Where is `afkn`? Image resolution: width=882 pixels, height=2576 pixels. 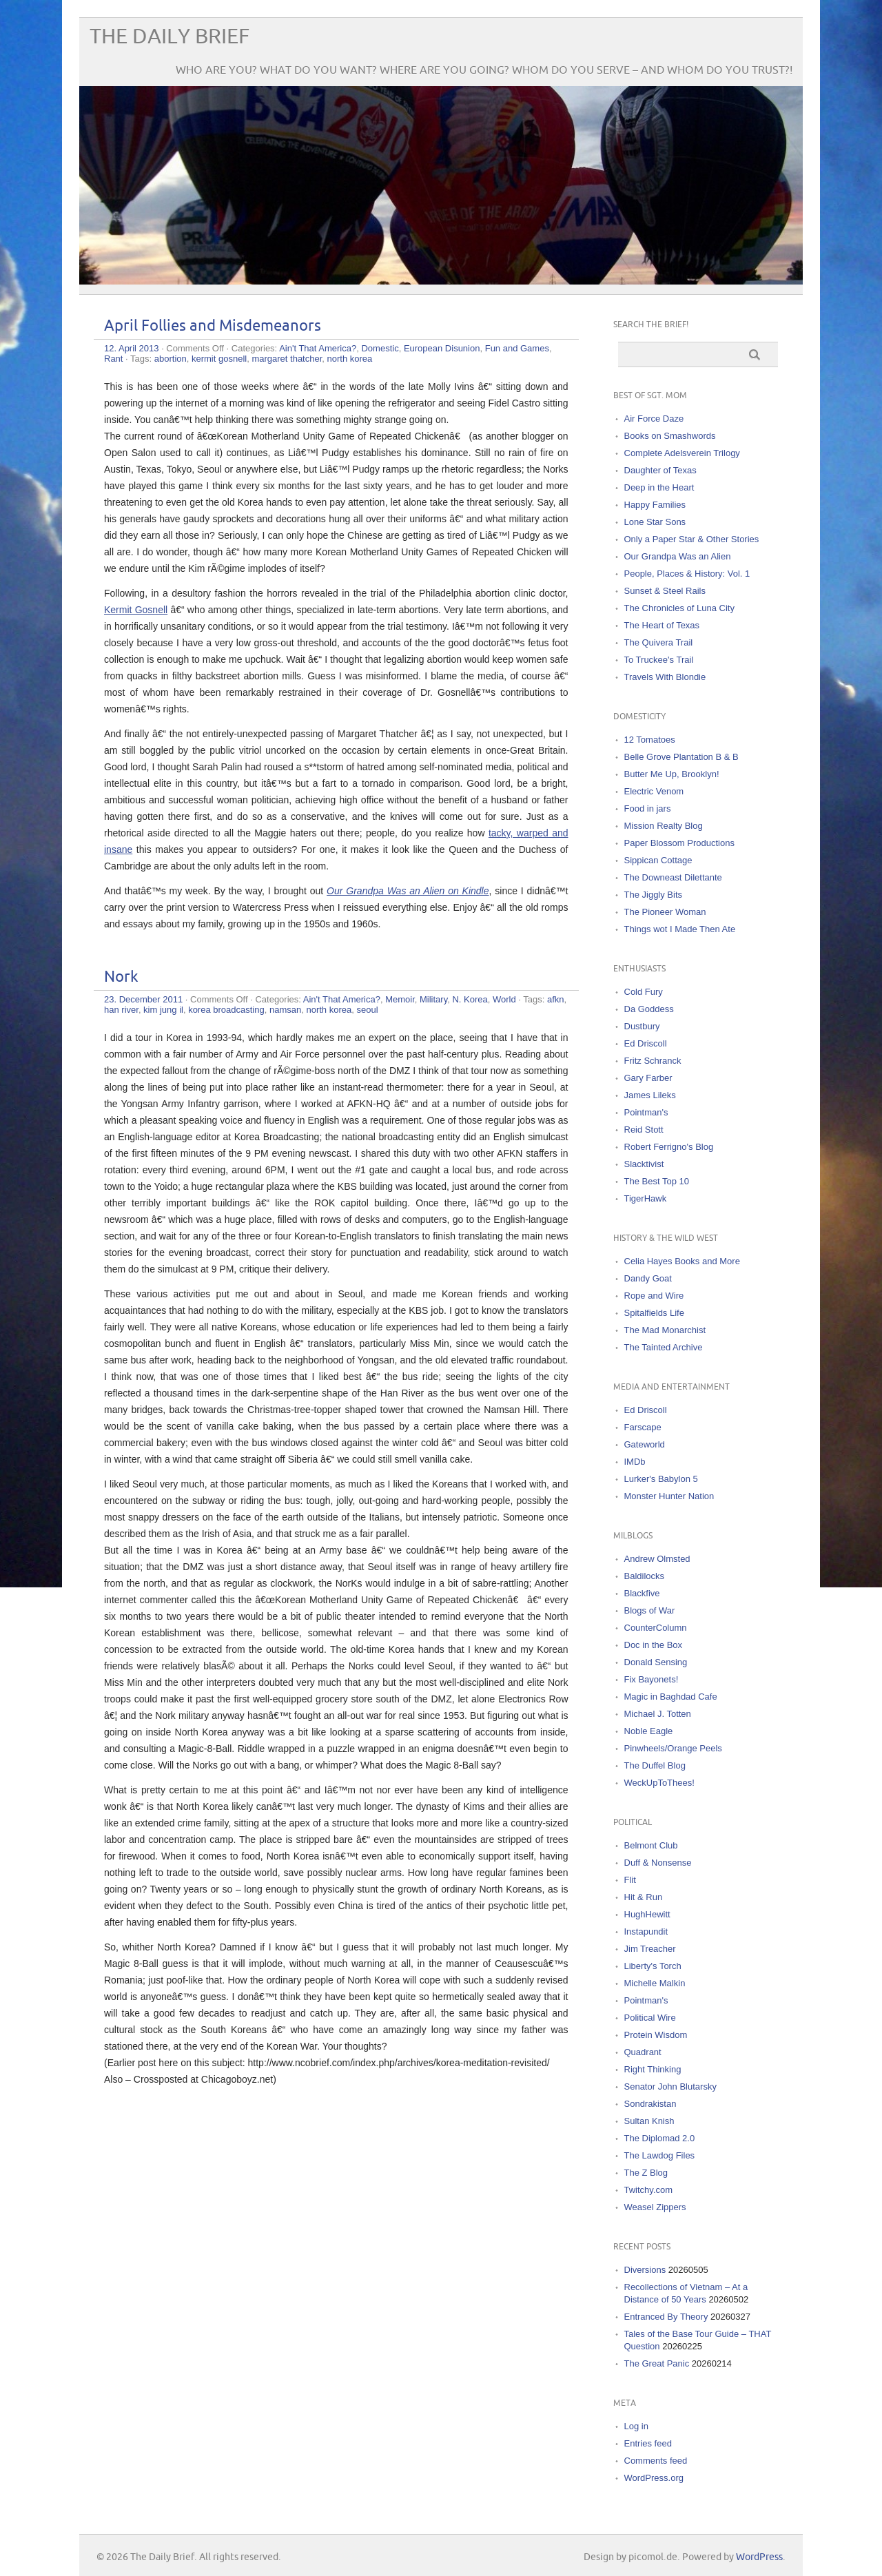
afkn is located at coordinates (555, 999).